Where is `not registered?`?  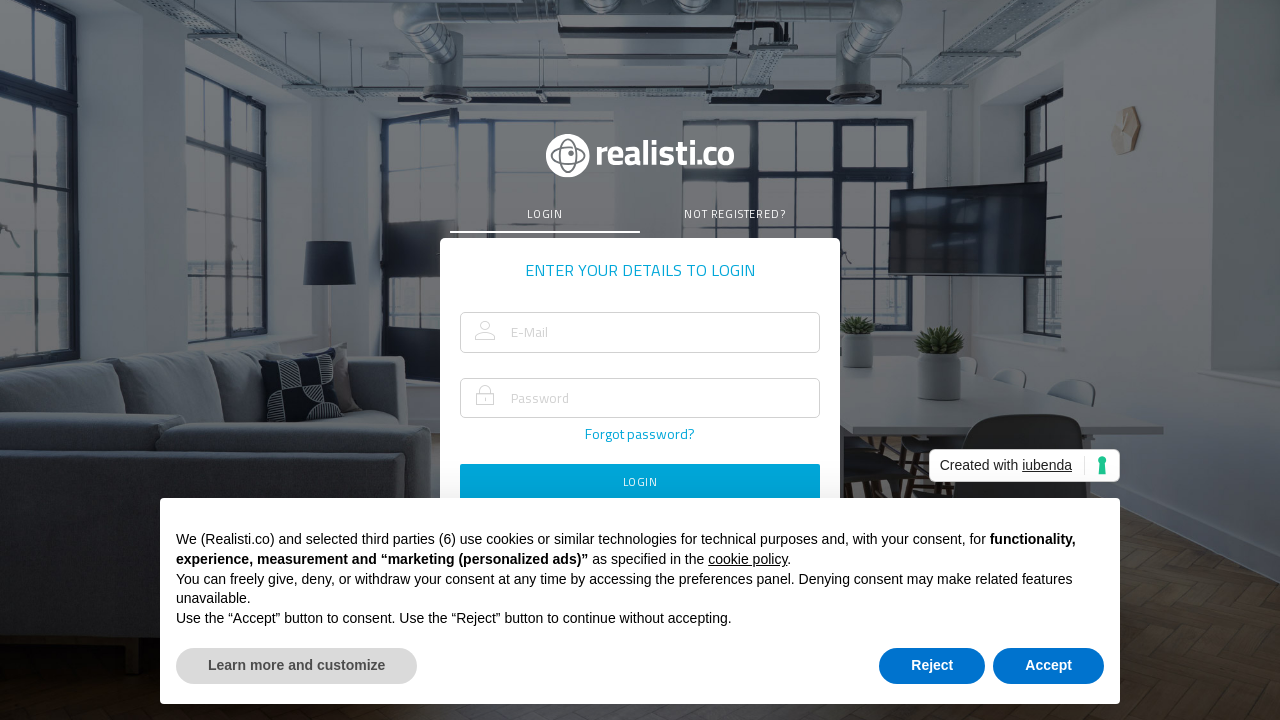 not registered? is located at coordinates (734, 214).